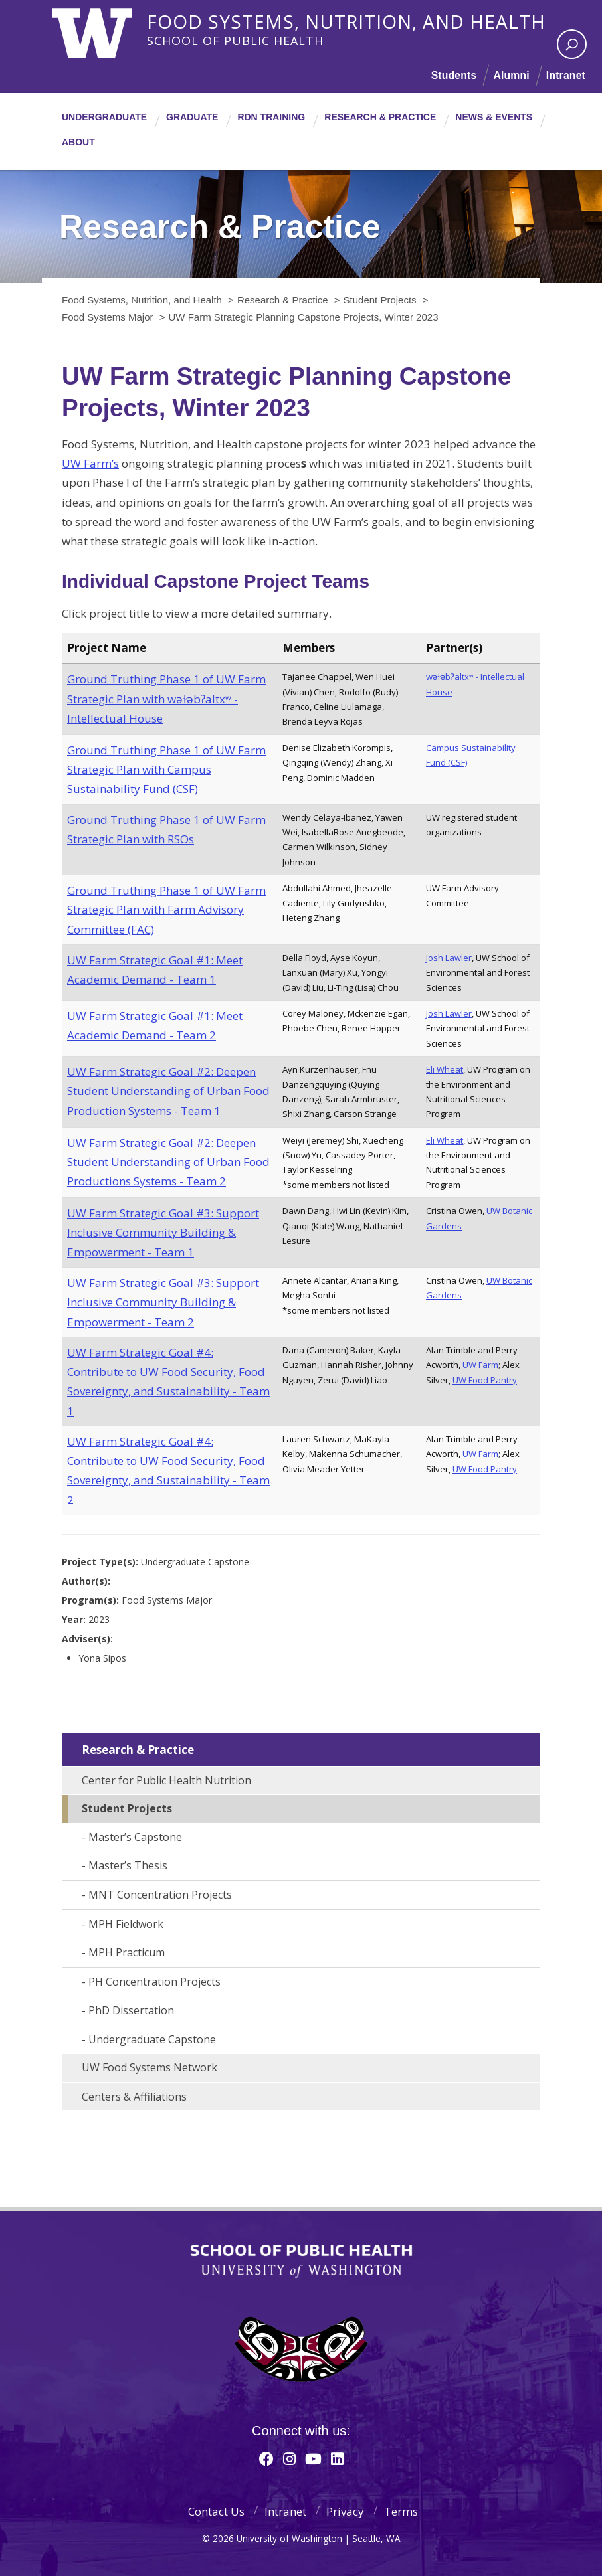  I want to click on UW Farm Strategic Goal #3: Support Inclusive Community Building & Empowerment - Team 1, so click(163, 1232).